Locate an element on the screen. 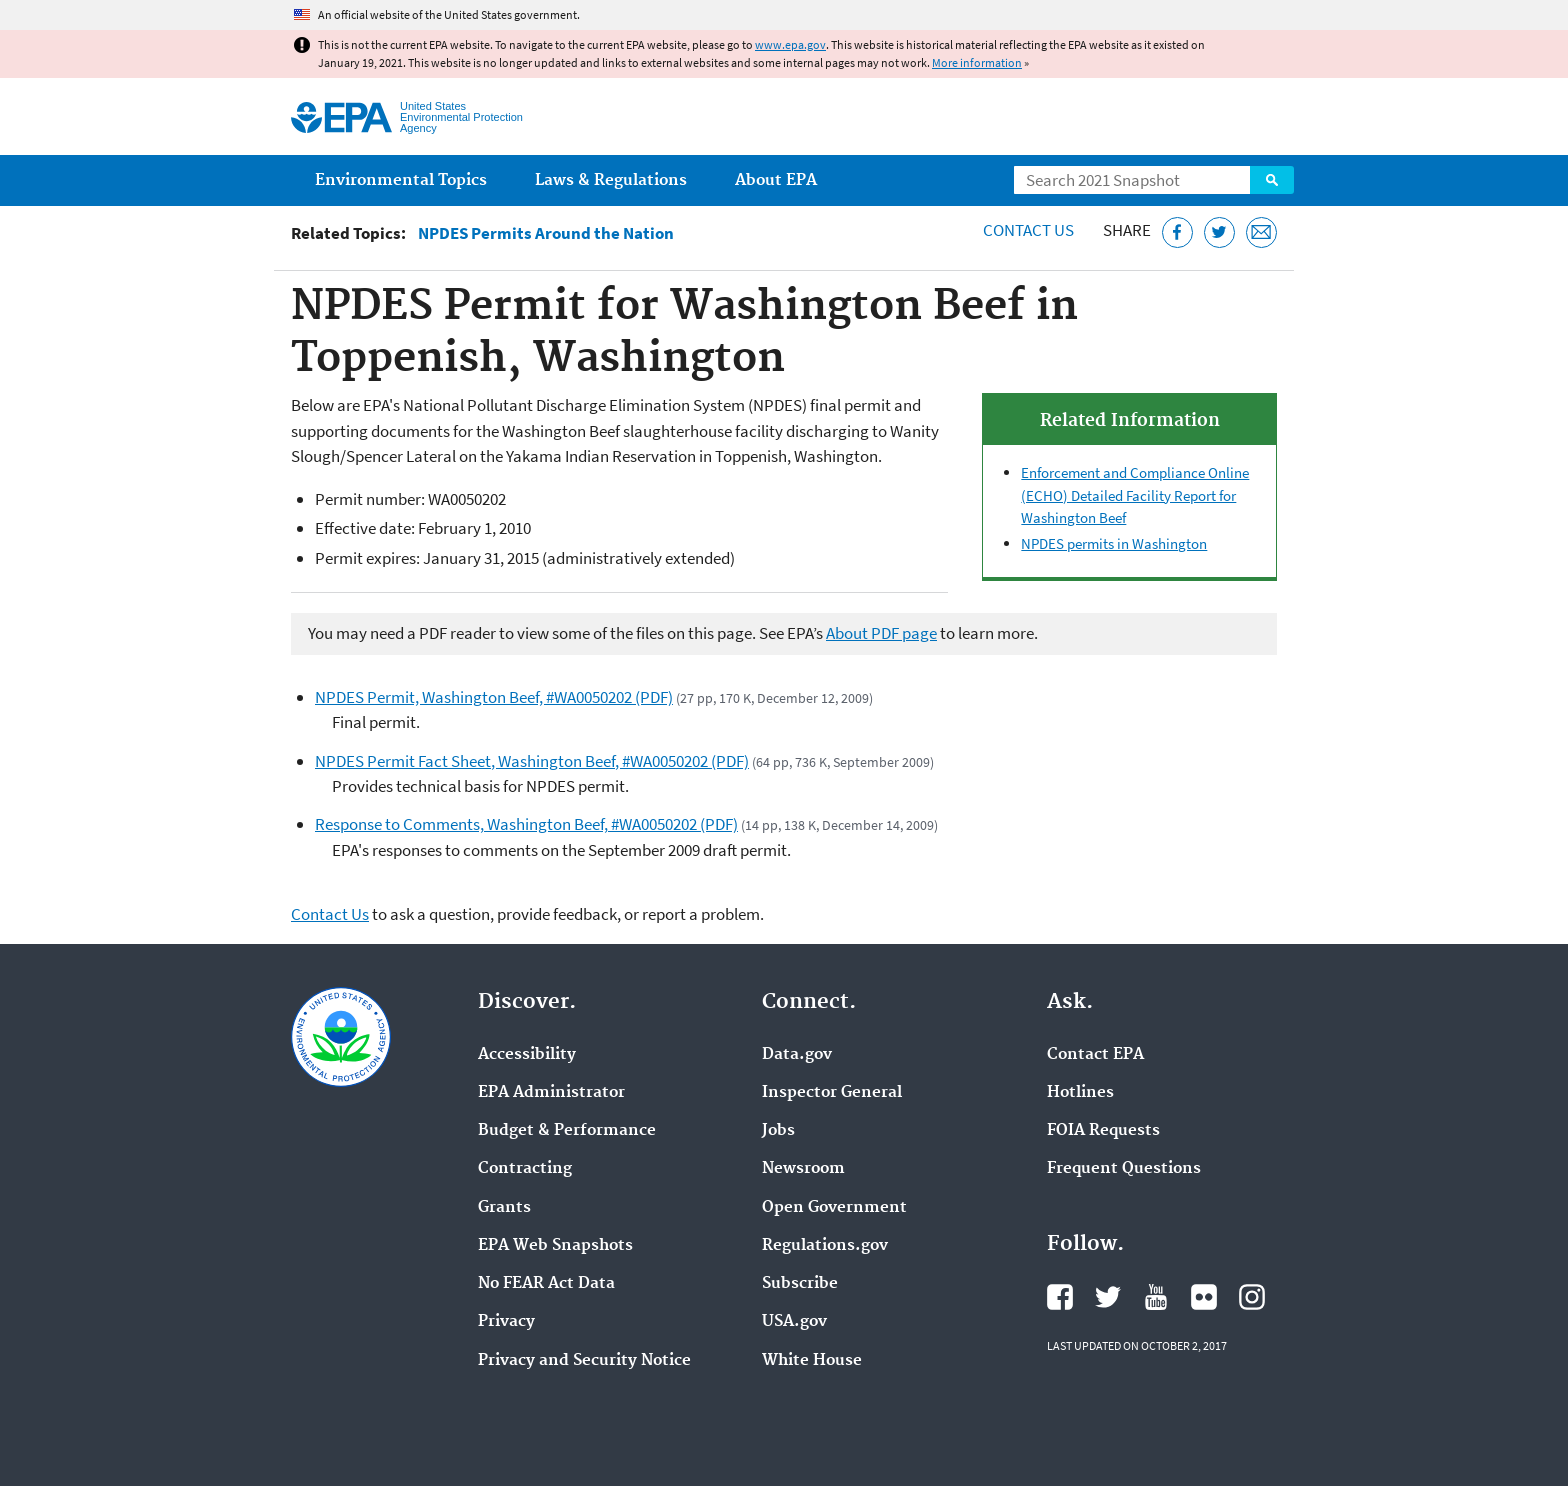 The height and width of the screenshot is (1486, 1568). Enforcement and Compliance Online (ECHO) Detailed Facility Report for Washington Beef is located at coordinates (1135, 495).